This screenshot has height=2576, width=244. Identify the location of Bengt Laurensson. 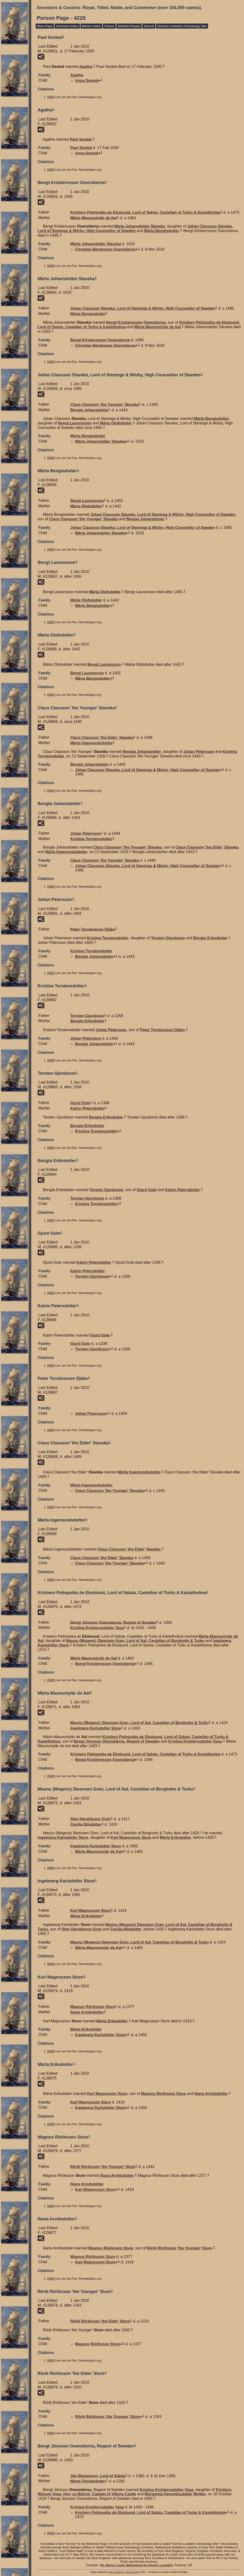
(74, 423).